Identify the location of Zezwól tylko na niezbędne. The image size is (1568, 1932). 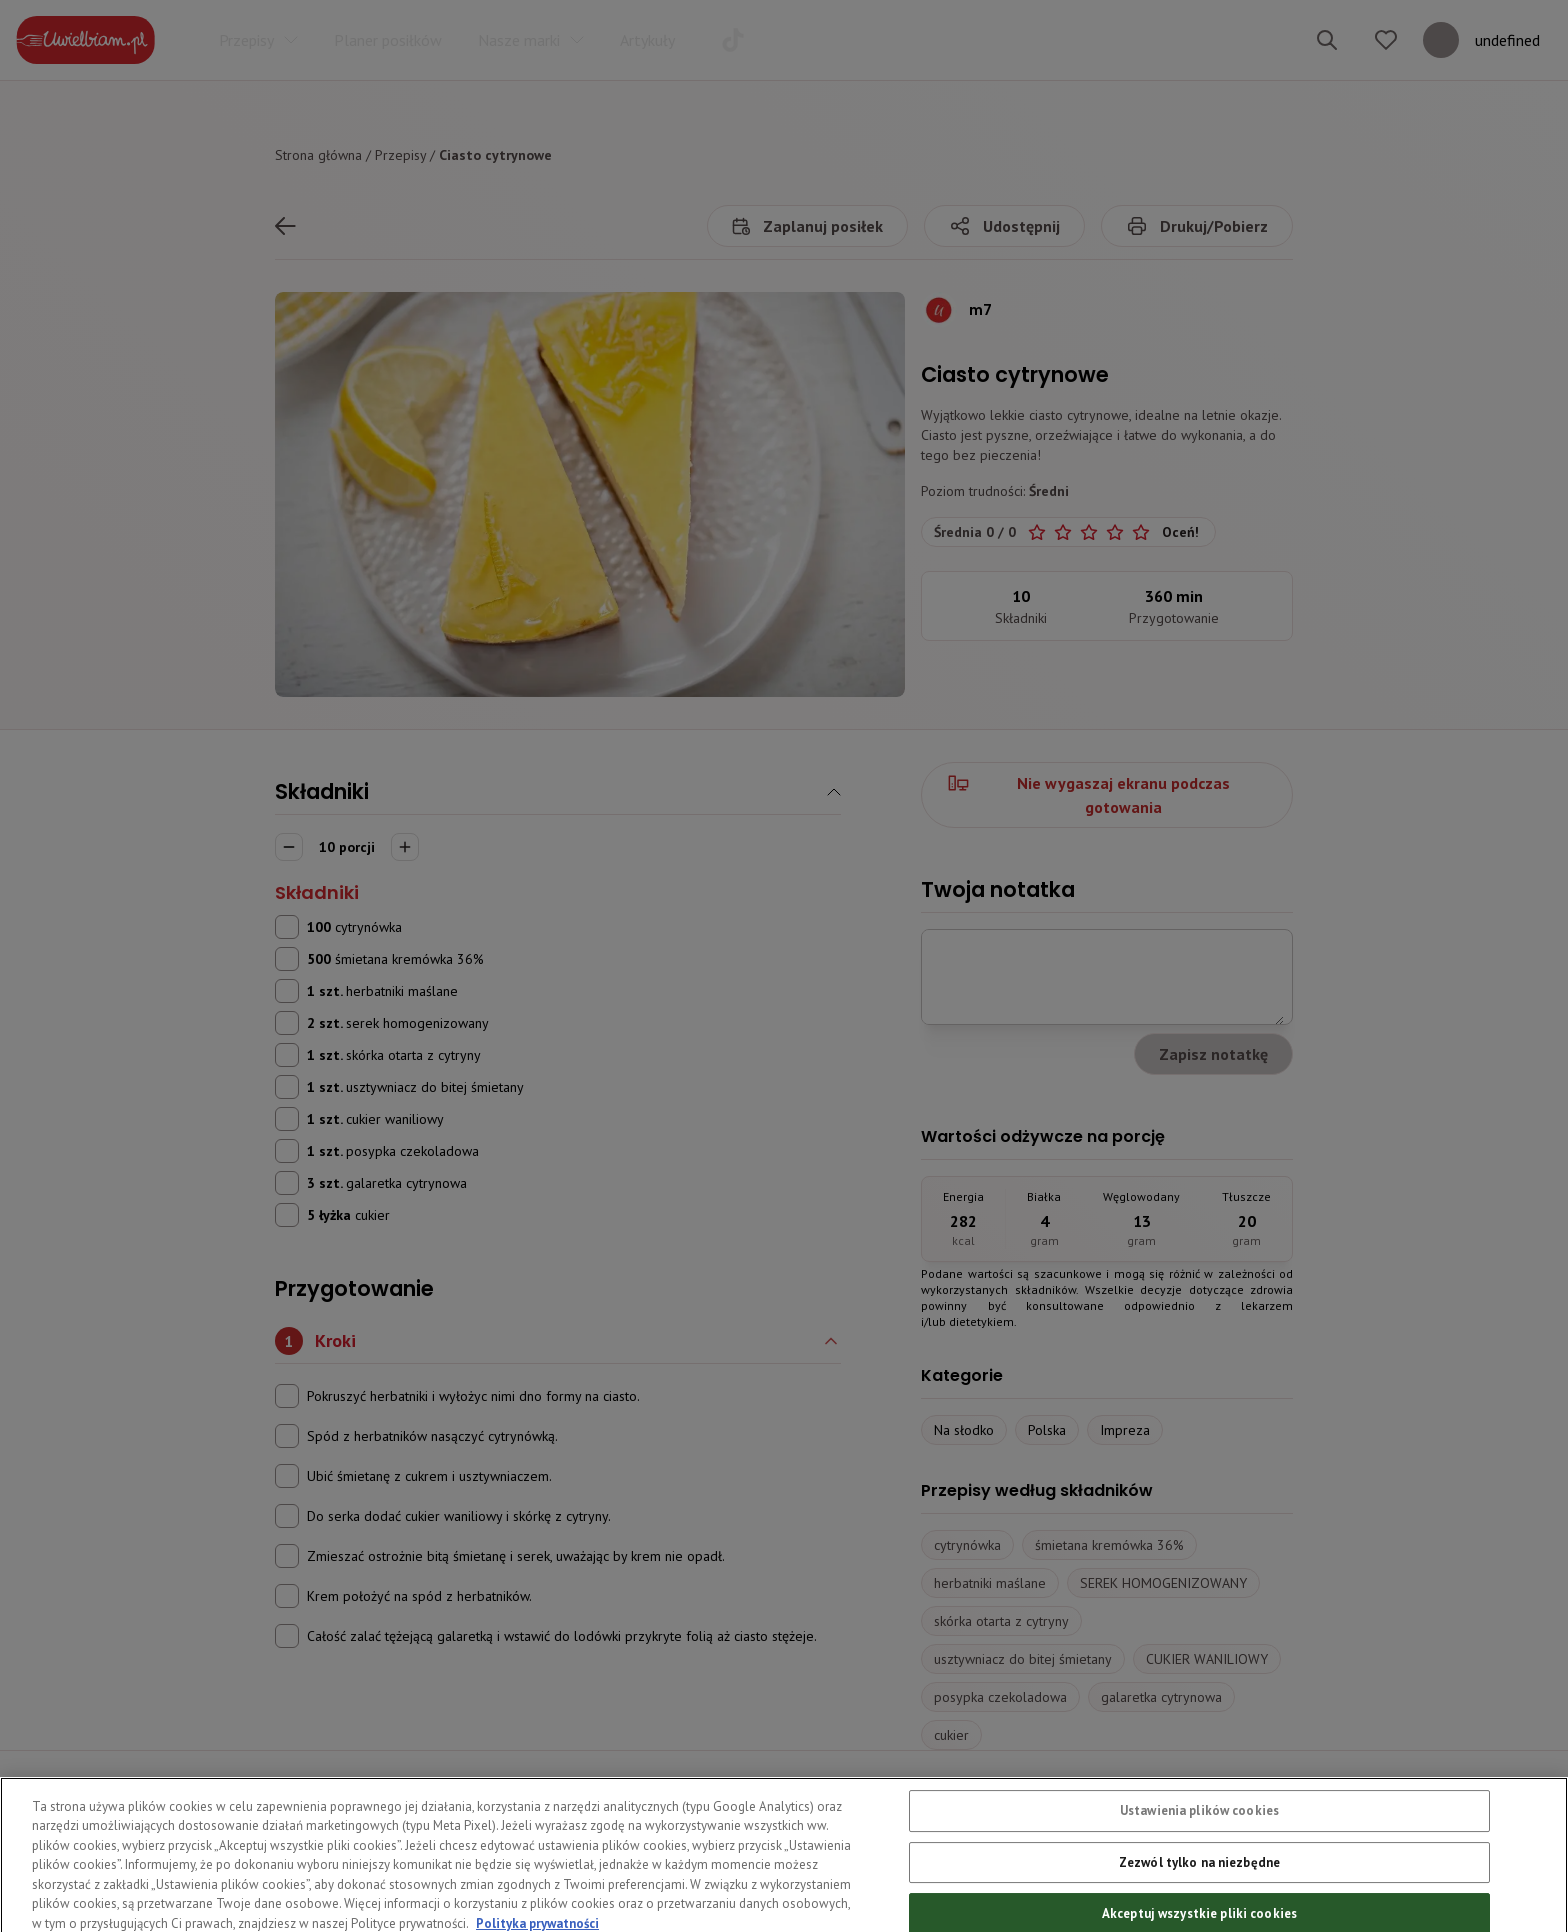
(1199, 1895).